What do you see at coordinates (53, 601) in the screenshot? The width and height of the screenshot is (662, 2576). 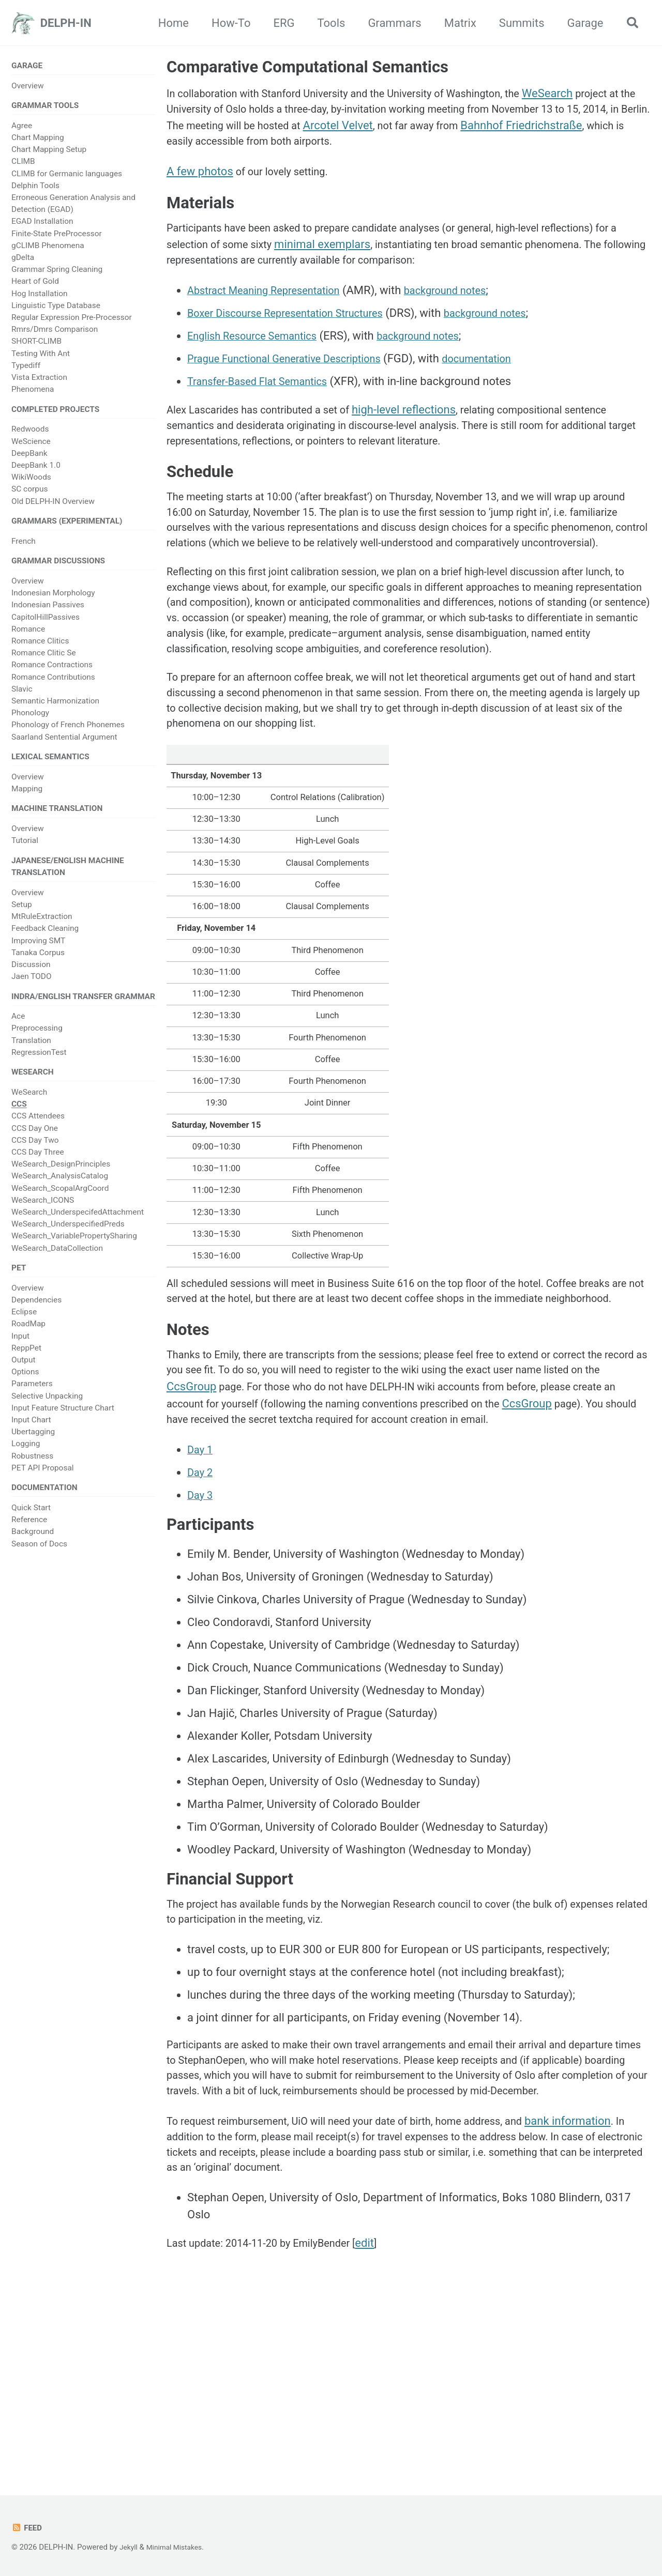 I see `Indonesian Morphology` at bounding box center [53, 601].